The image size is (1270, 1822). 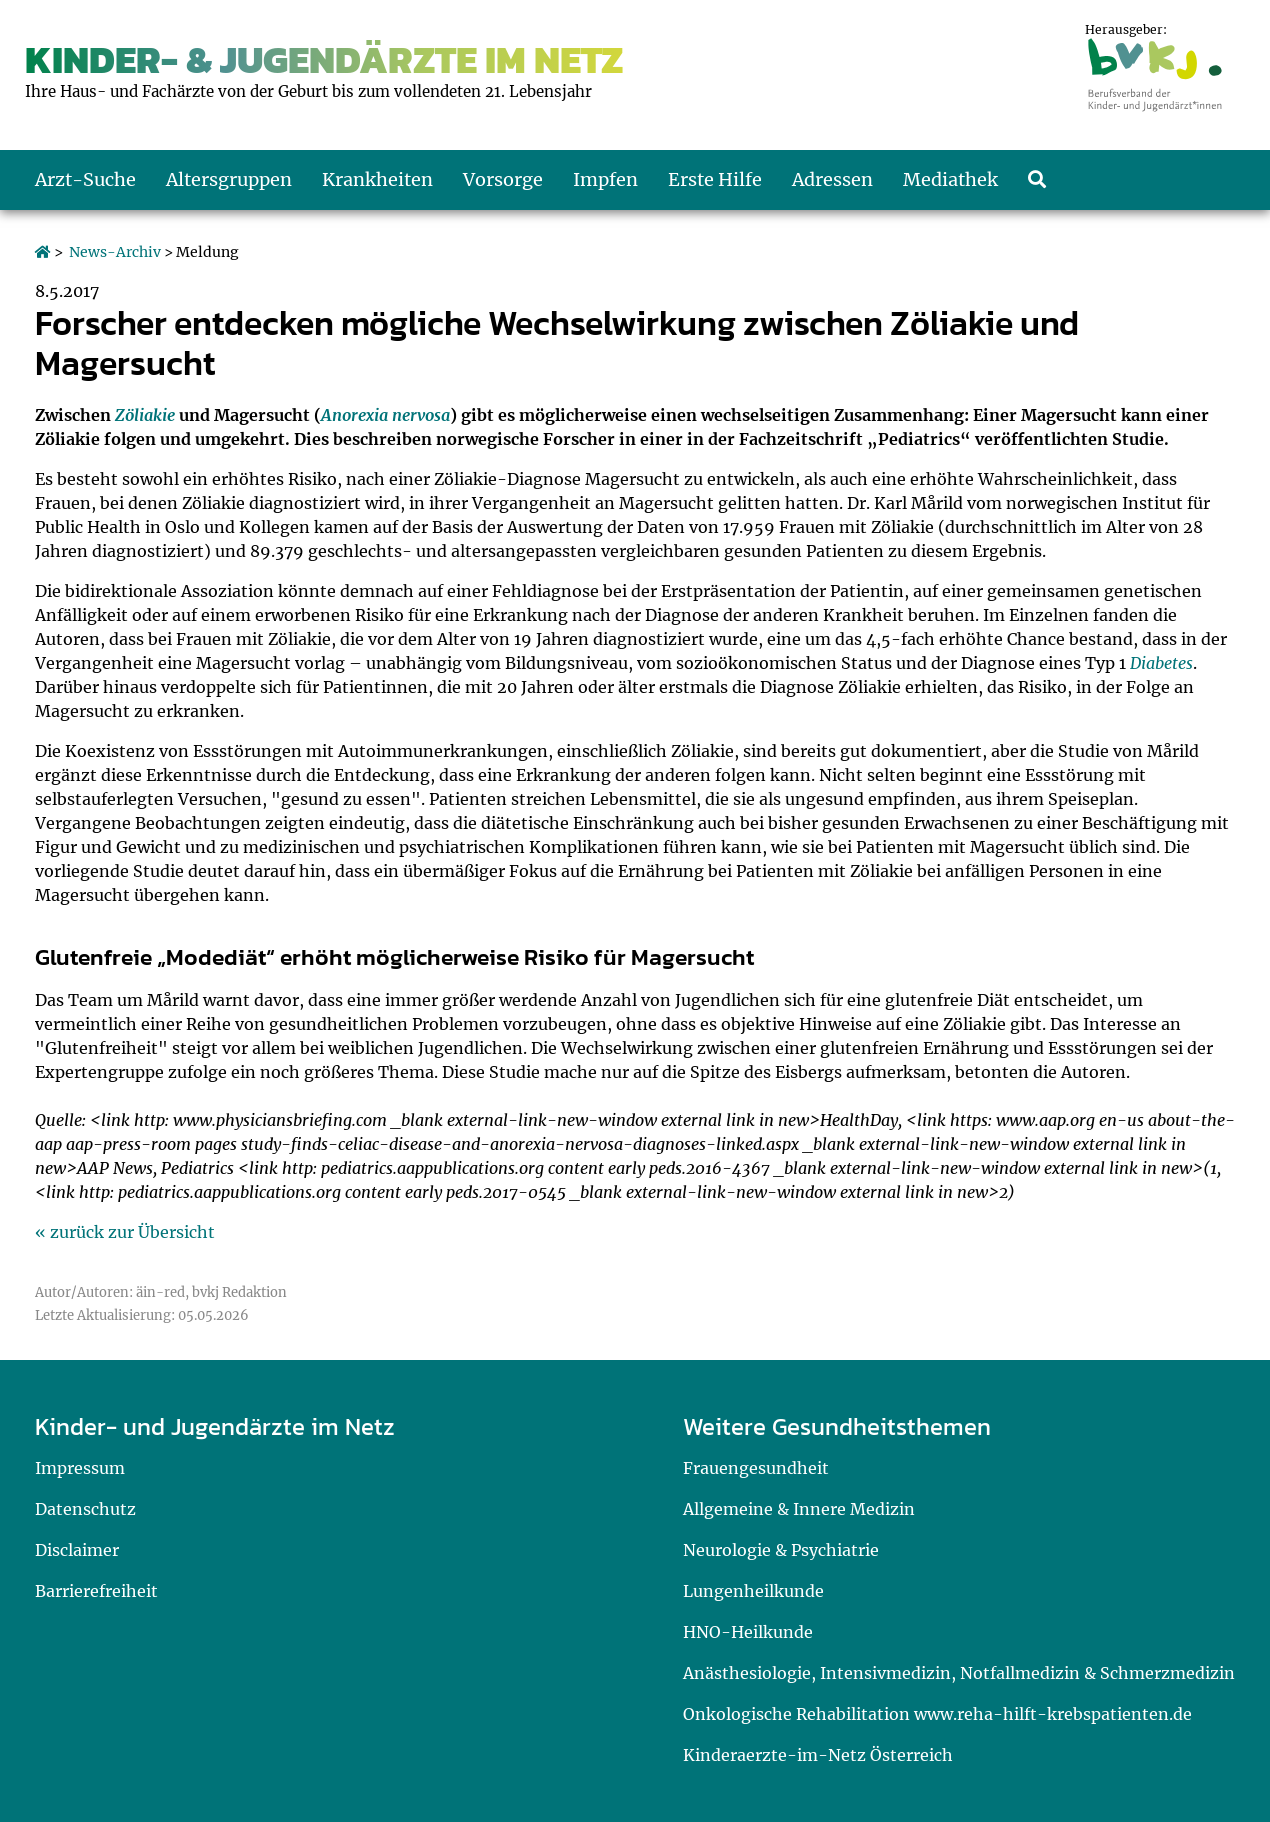 I want to click on Impfen, so click(x=605, y=179).